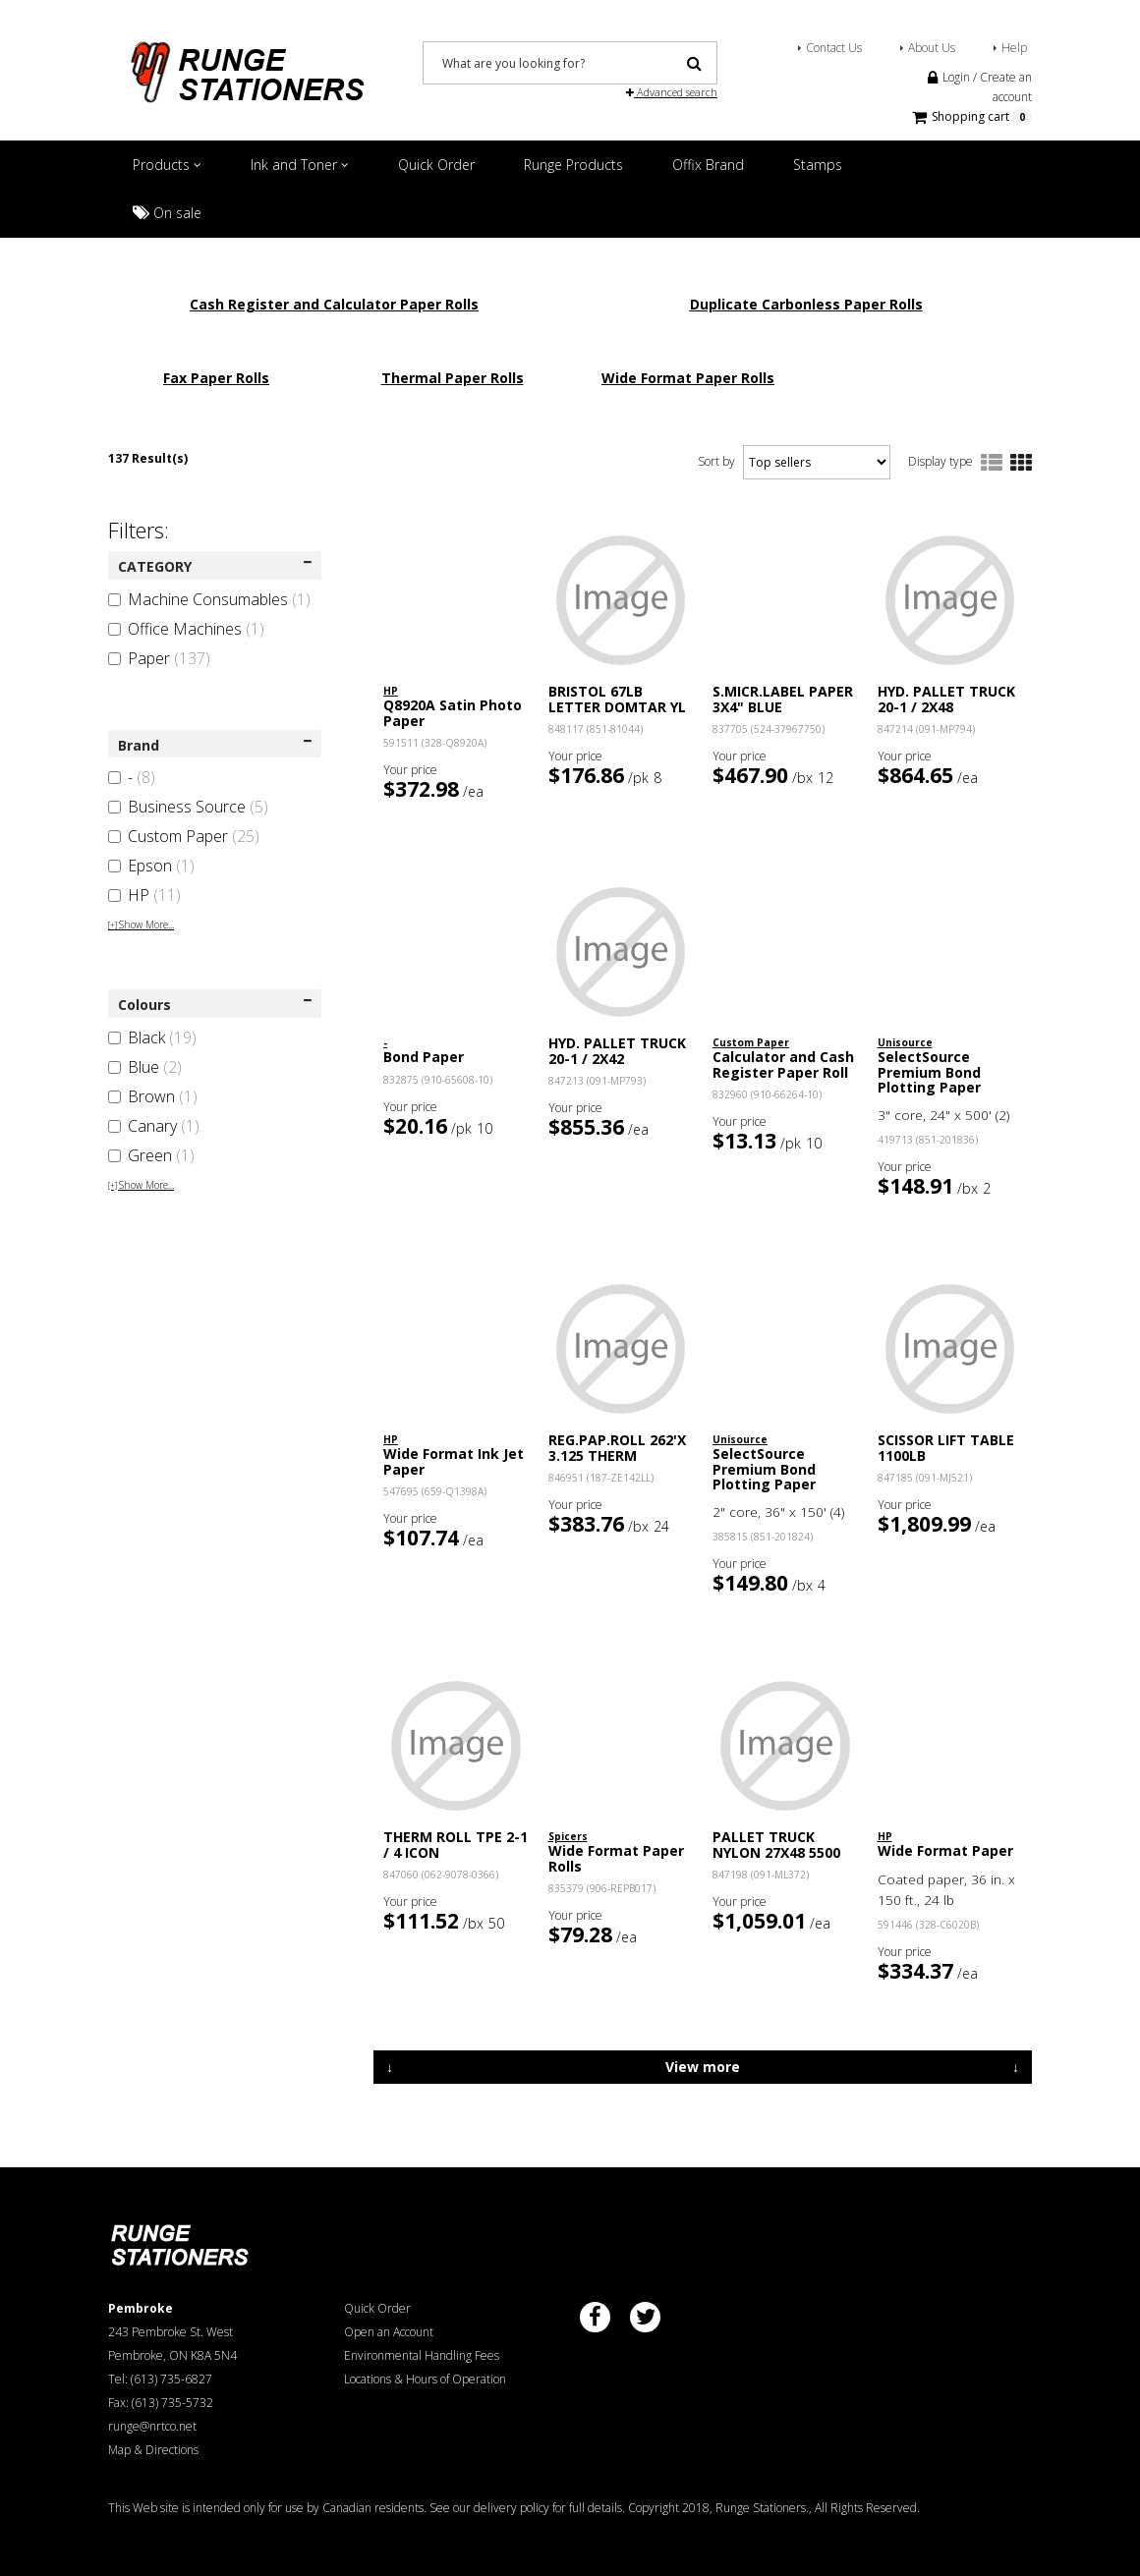 The image size is (1140, 2576). I want to click on Calculator and Cash Register Paper Roll, so click(783, 1064).